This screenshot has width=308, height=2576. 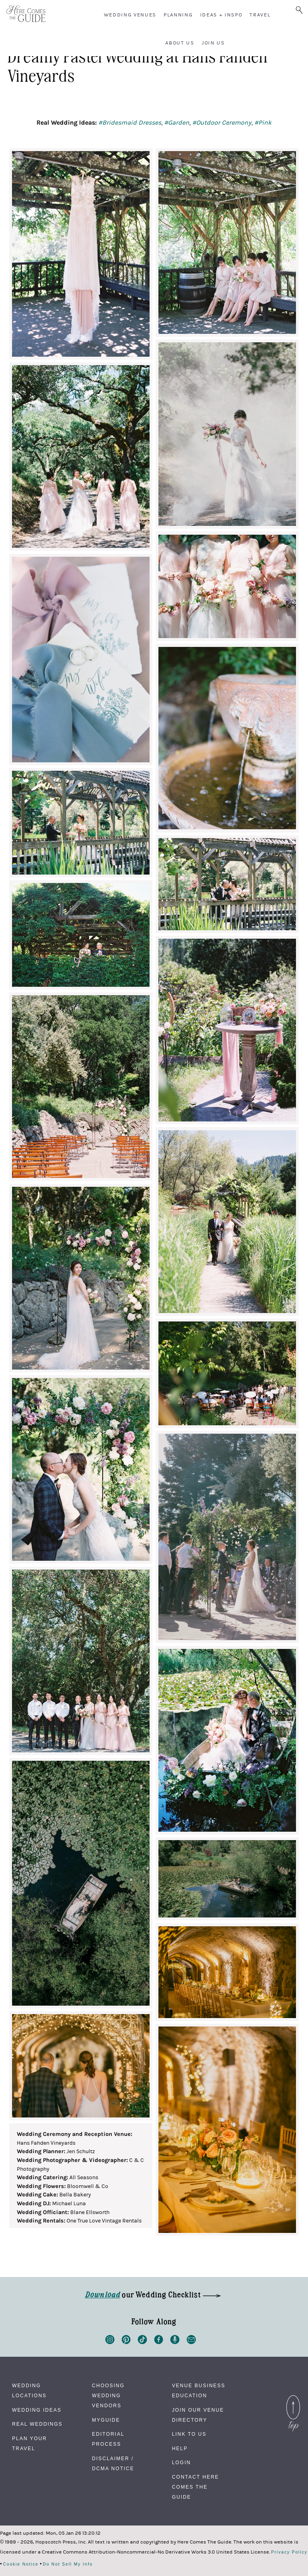 I want to click on Choosing Wedding Vendors, so click(x=108, y=2395).